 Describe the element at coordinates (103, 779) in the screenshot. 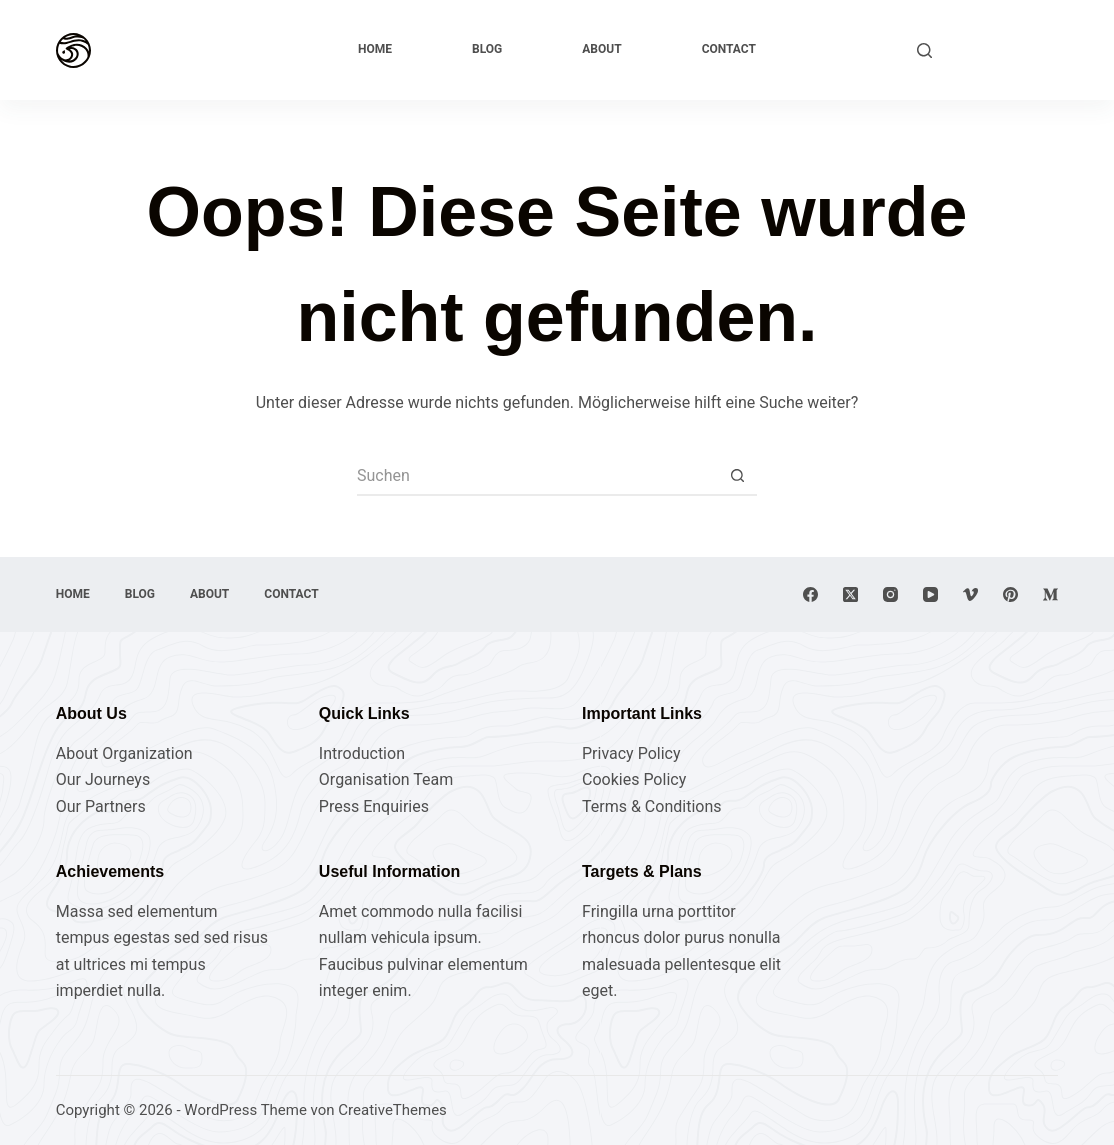

I see `Our Journeys` at that location.